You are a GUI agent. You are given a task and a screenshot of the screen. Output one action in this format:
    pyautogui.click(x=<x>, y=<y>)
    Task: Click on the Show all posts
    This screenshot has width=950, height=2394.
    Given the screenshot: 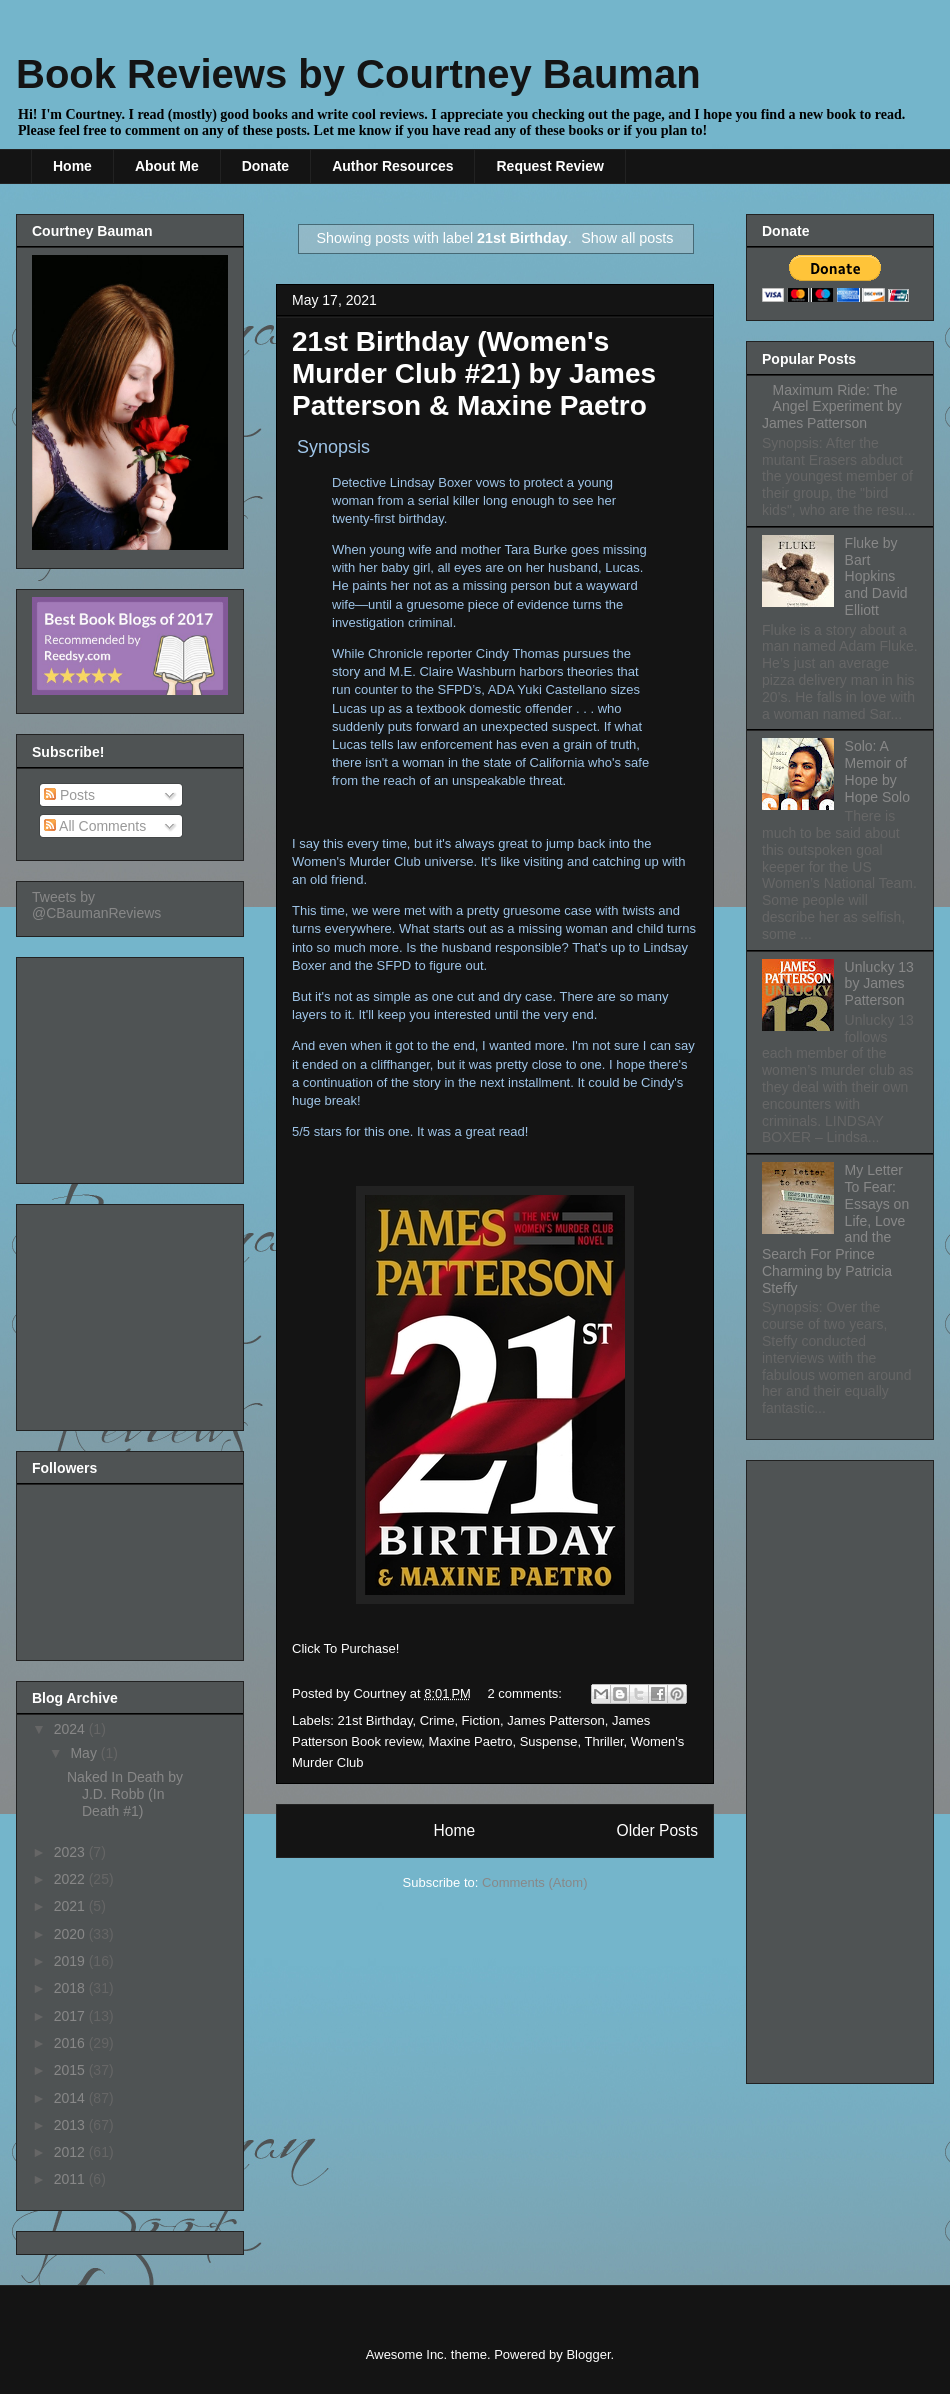 What is the action you would take?
    pyautogui.click(x=627, y=238)
    